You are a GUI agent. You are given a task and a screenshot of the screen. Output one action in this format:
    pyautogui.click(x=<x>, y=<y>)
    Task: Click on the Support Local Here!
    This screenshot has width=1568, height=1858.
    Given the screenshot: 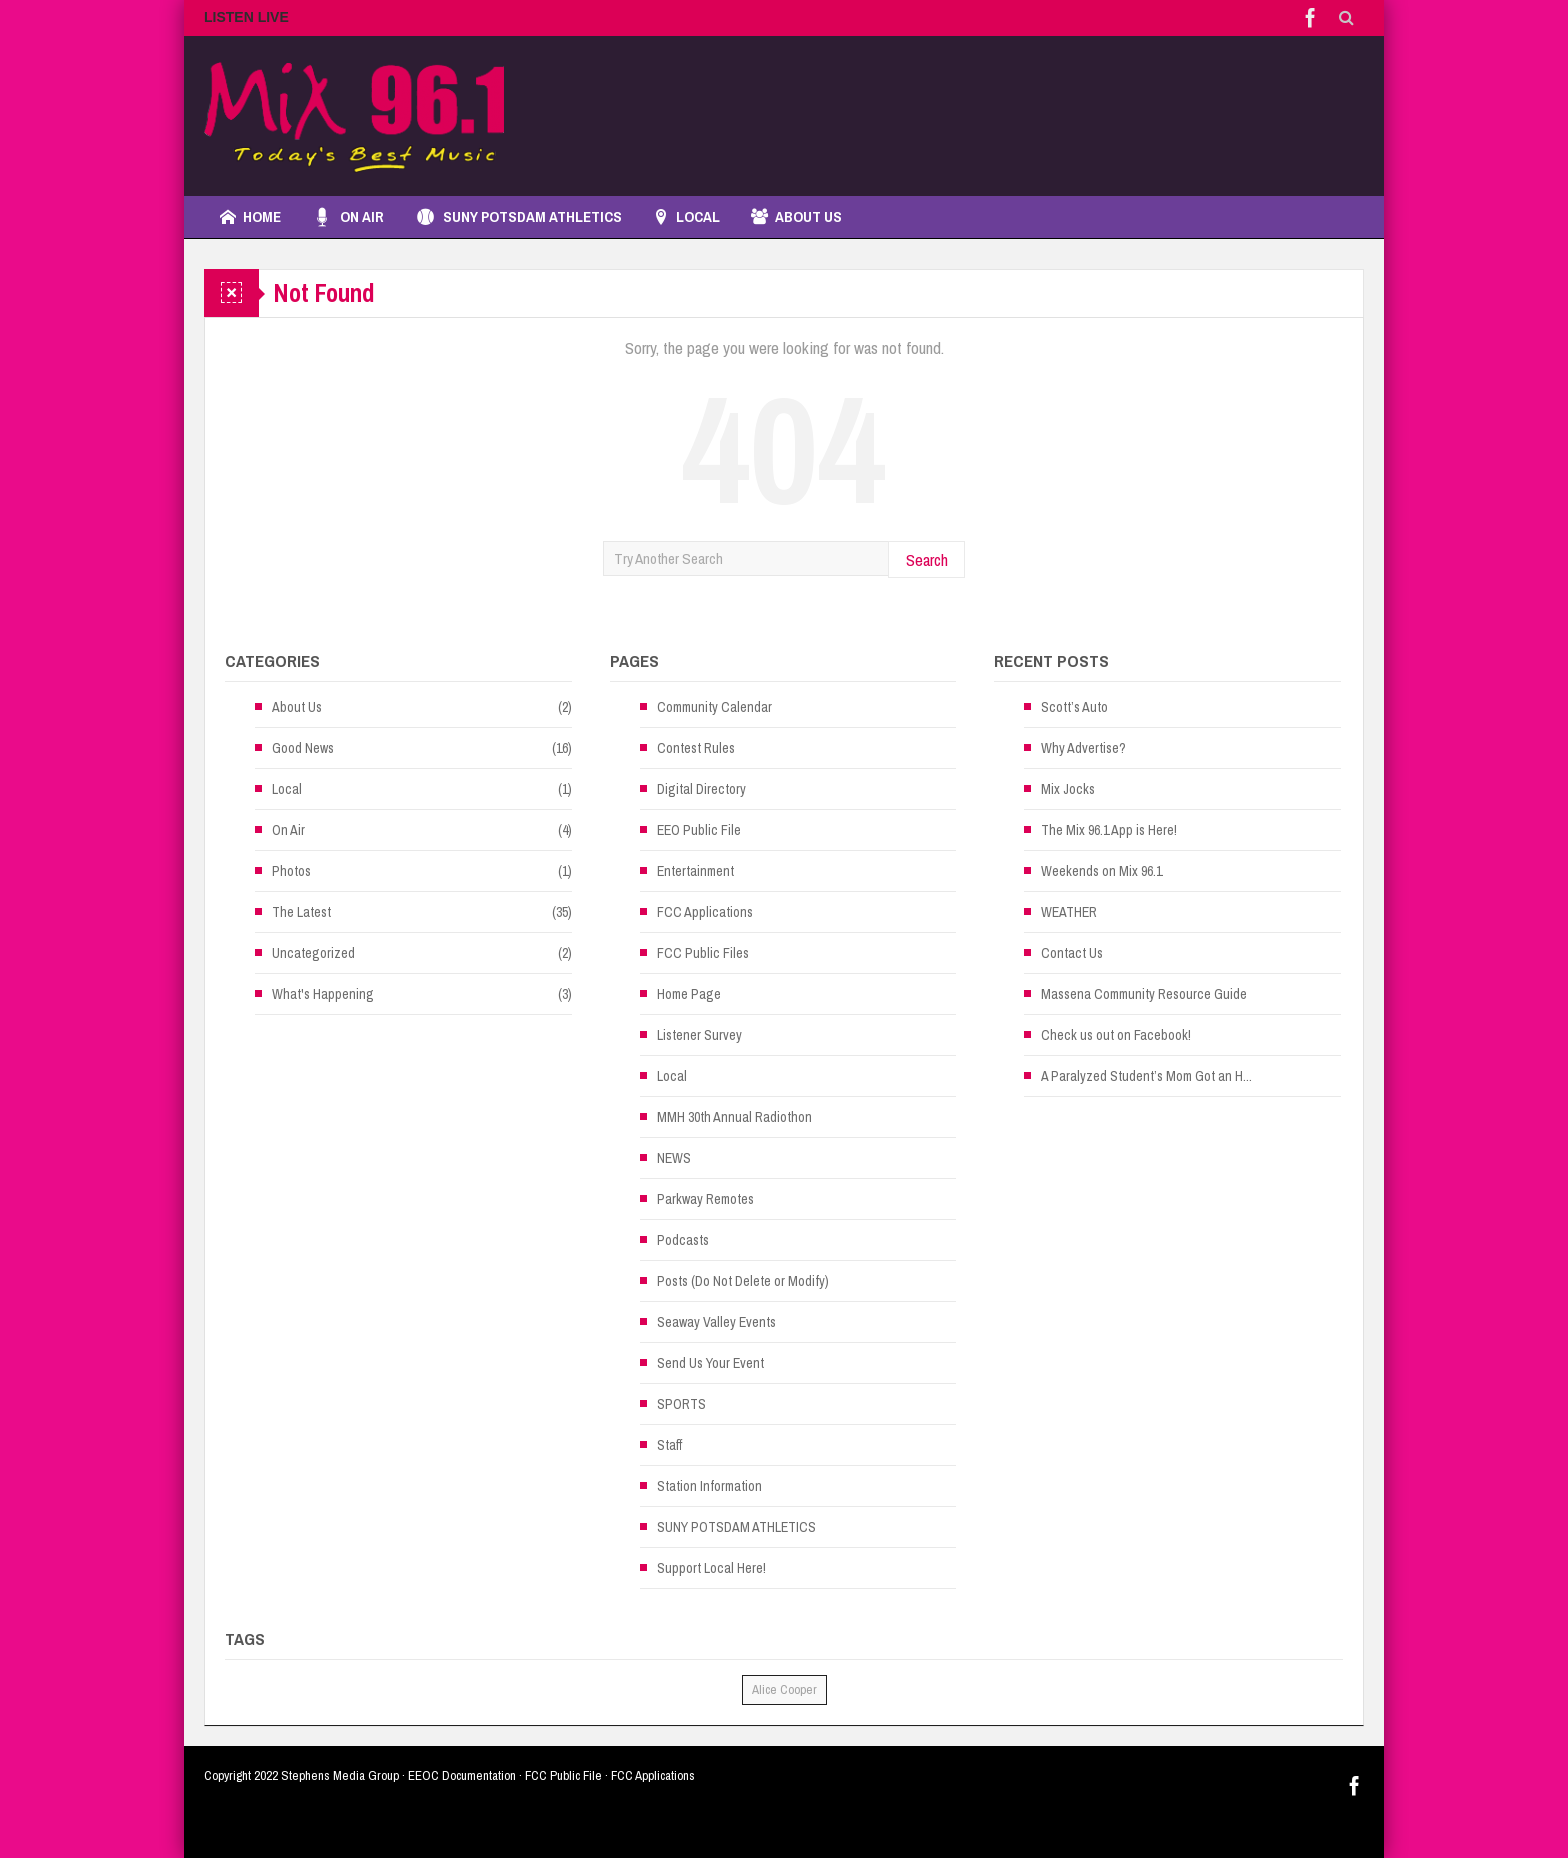 What is the action you would take?
    pyautogui.click(x=711, y=1568)
    